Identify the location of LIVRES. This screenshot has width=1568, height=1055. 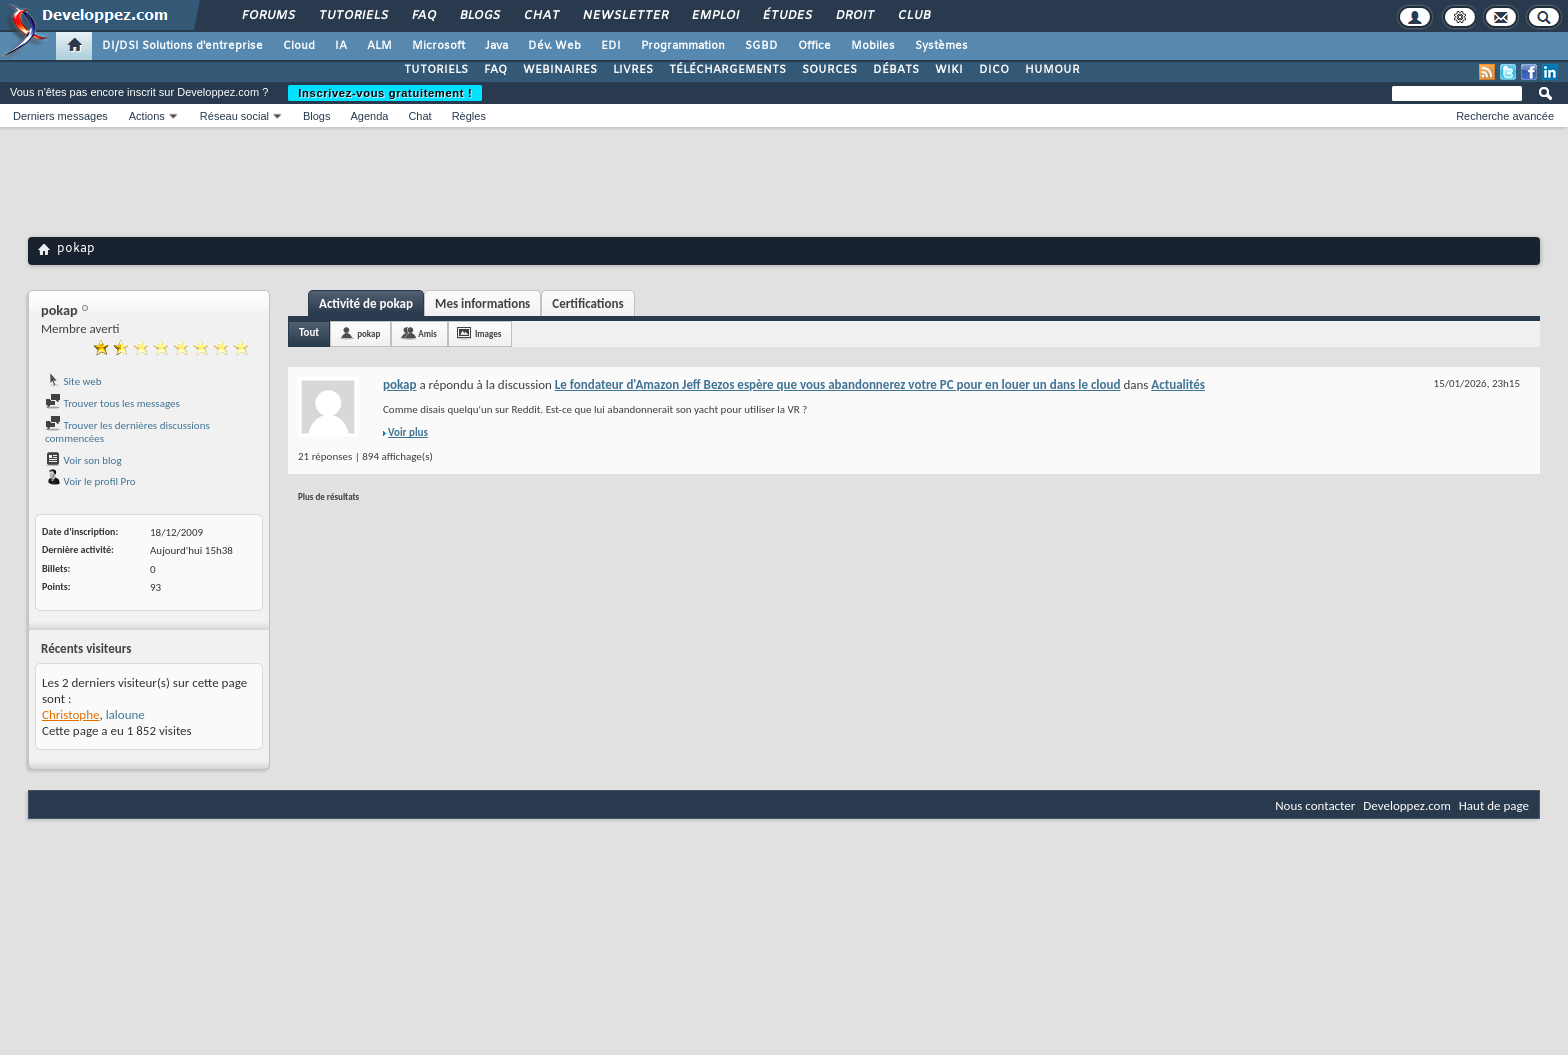
(633, 70).